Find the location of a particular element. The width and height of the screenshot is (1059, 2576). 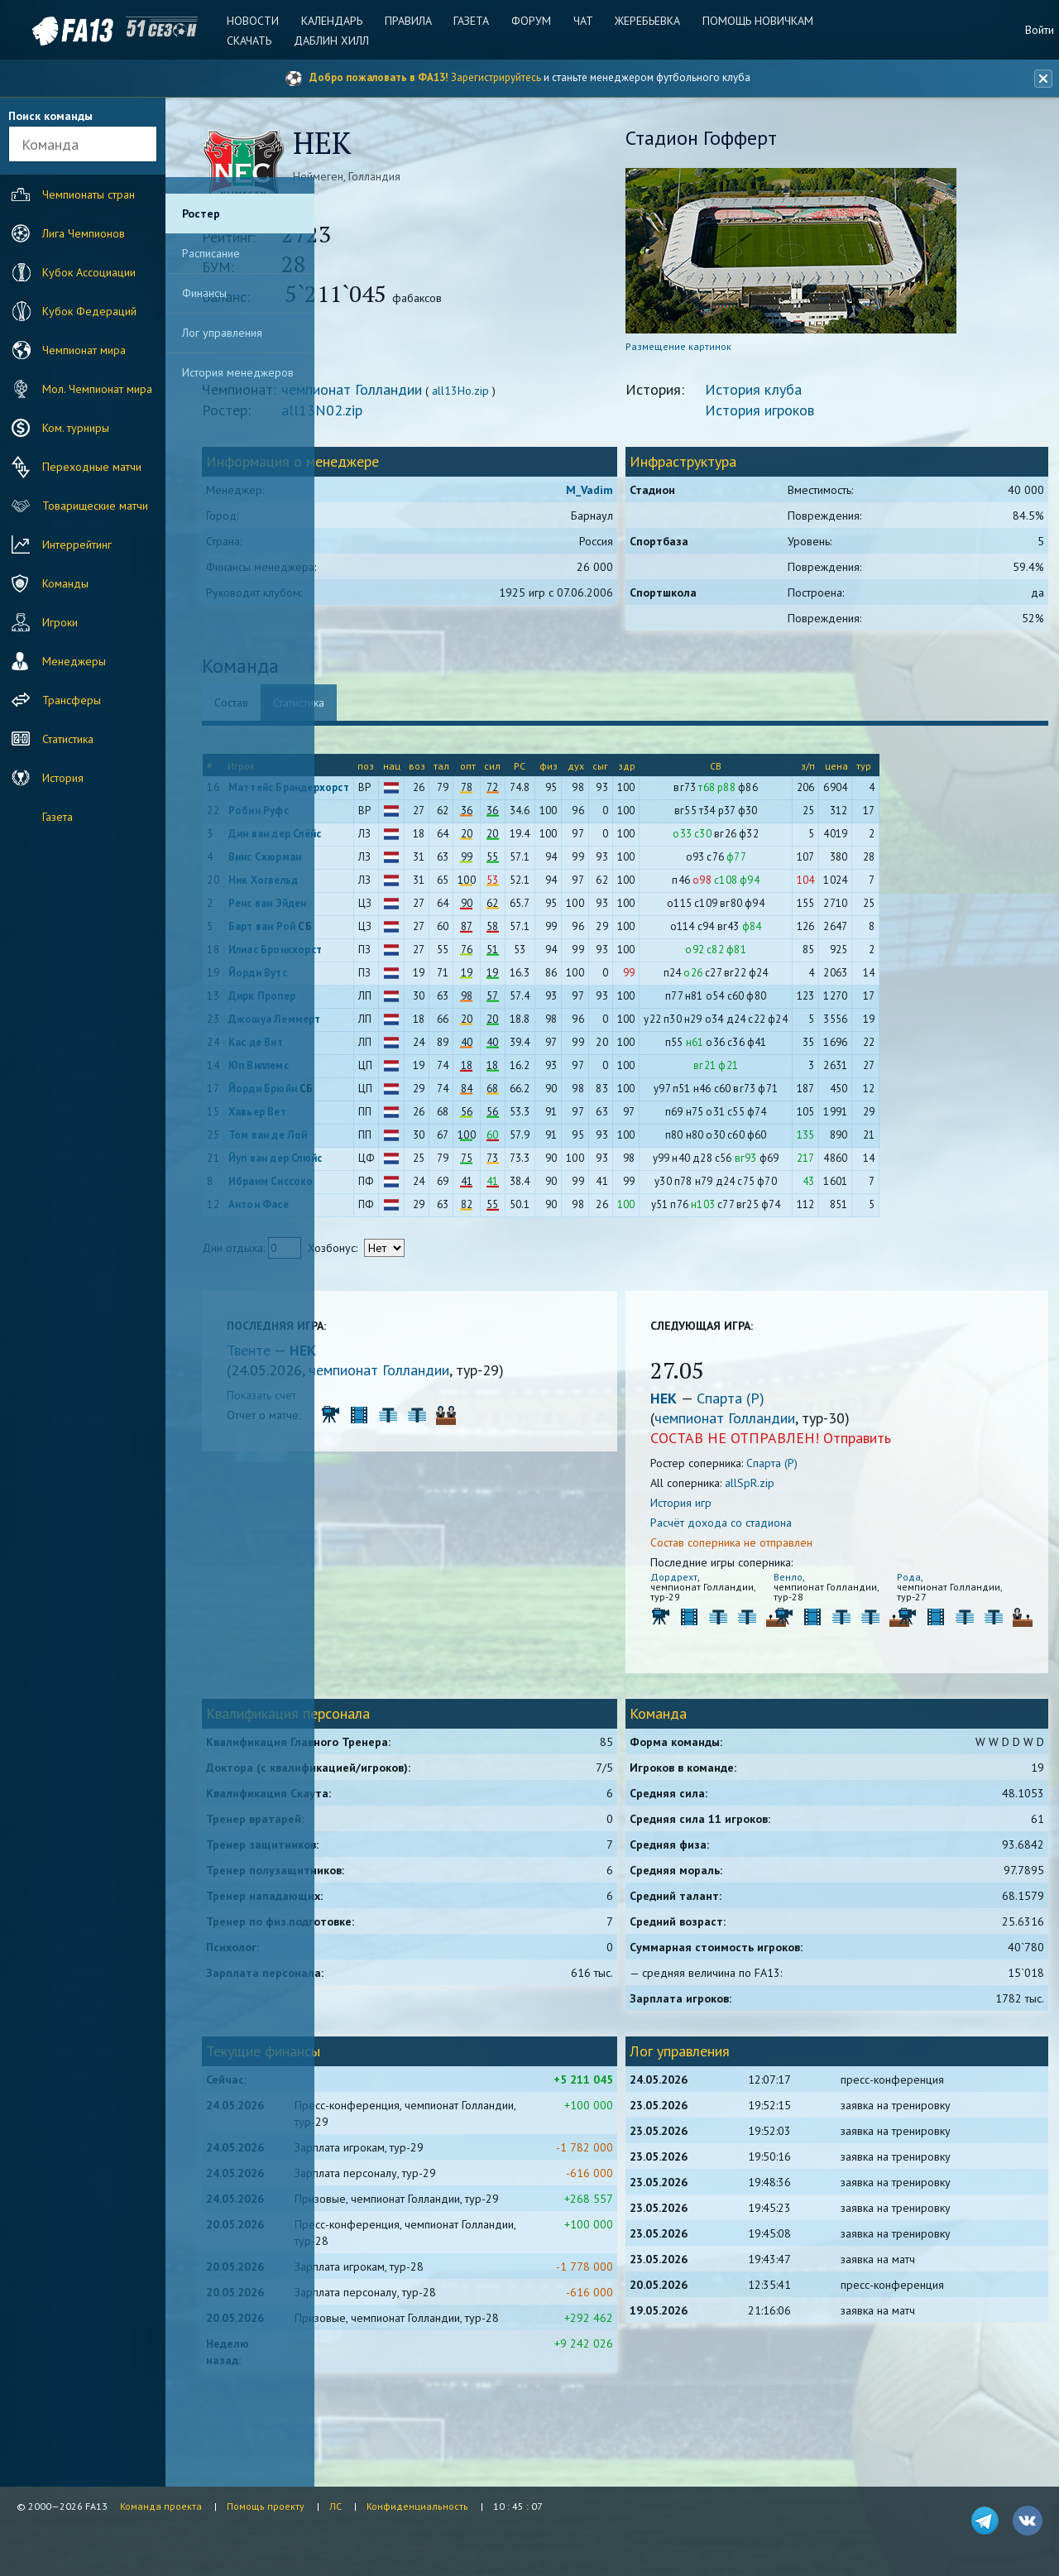

Трансферы is located at coordinates (54, 700).